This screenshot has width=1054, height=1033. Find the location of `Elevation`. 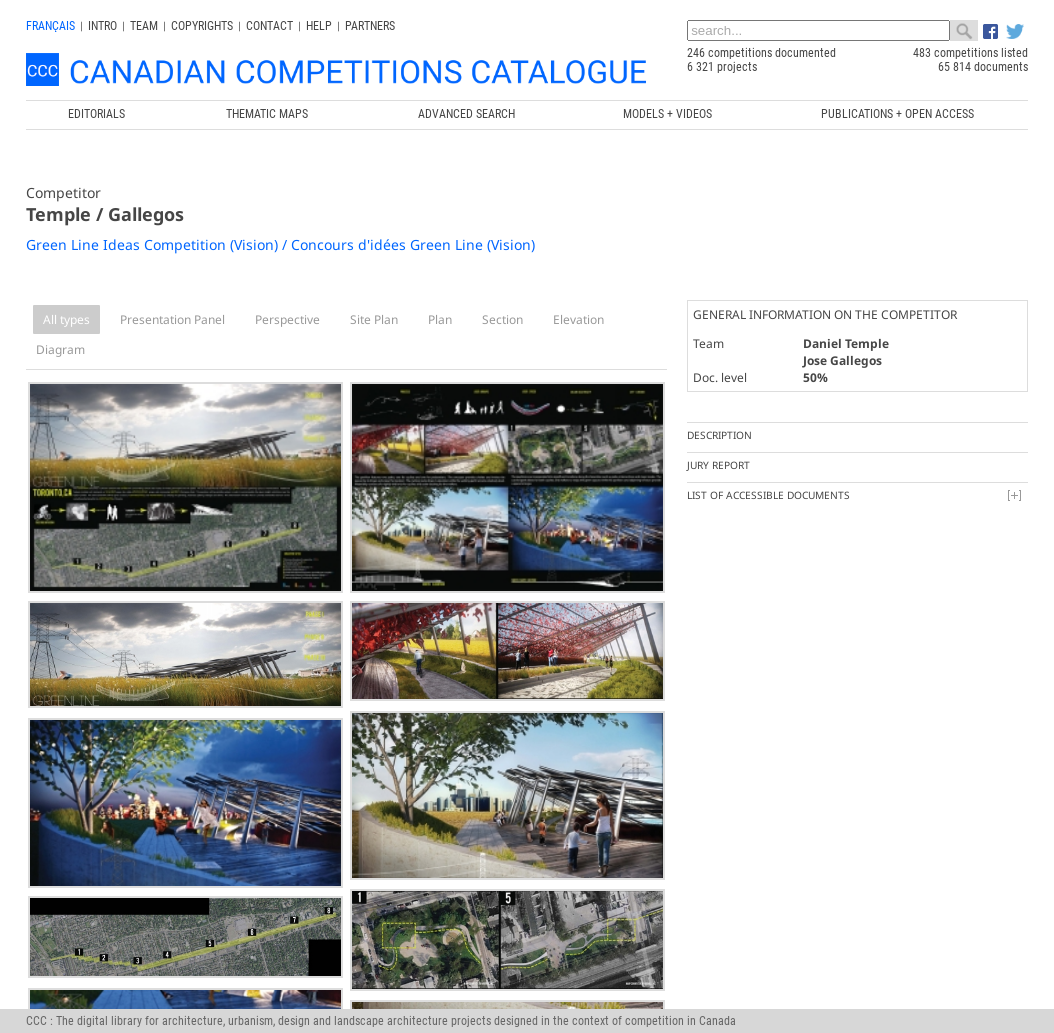

Elevation is located at coordinates (578, 319).